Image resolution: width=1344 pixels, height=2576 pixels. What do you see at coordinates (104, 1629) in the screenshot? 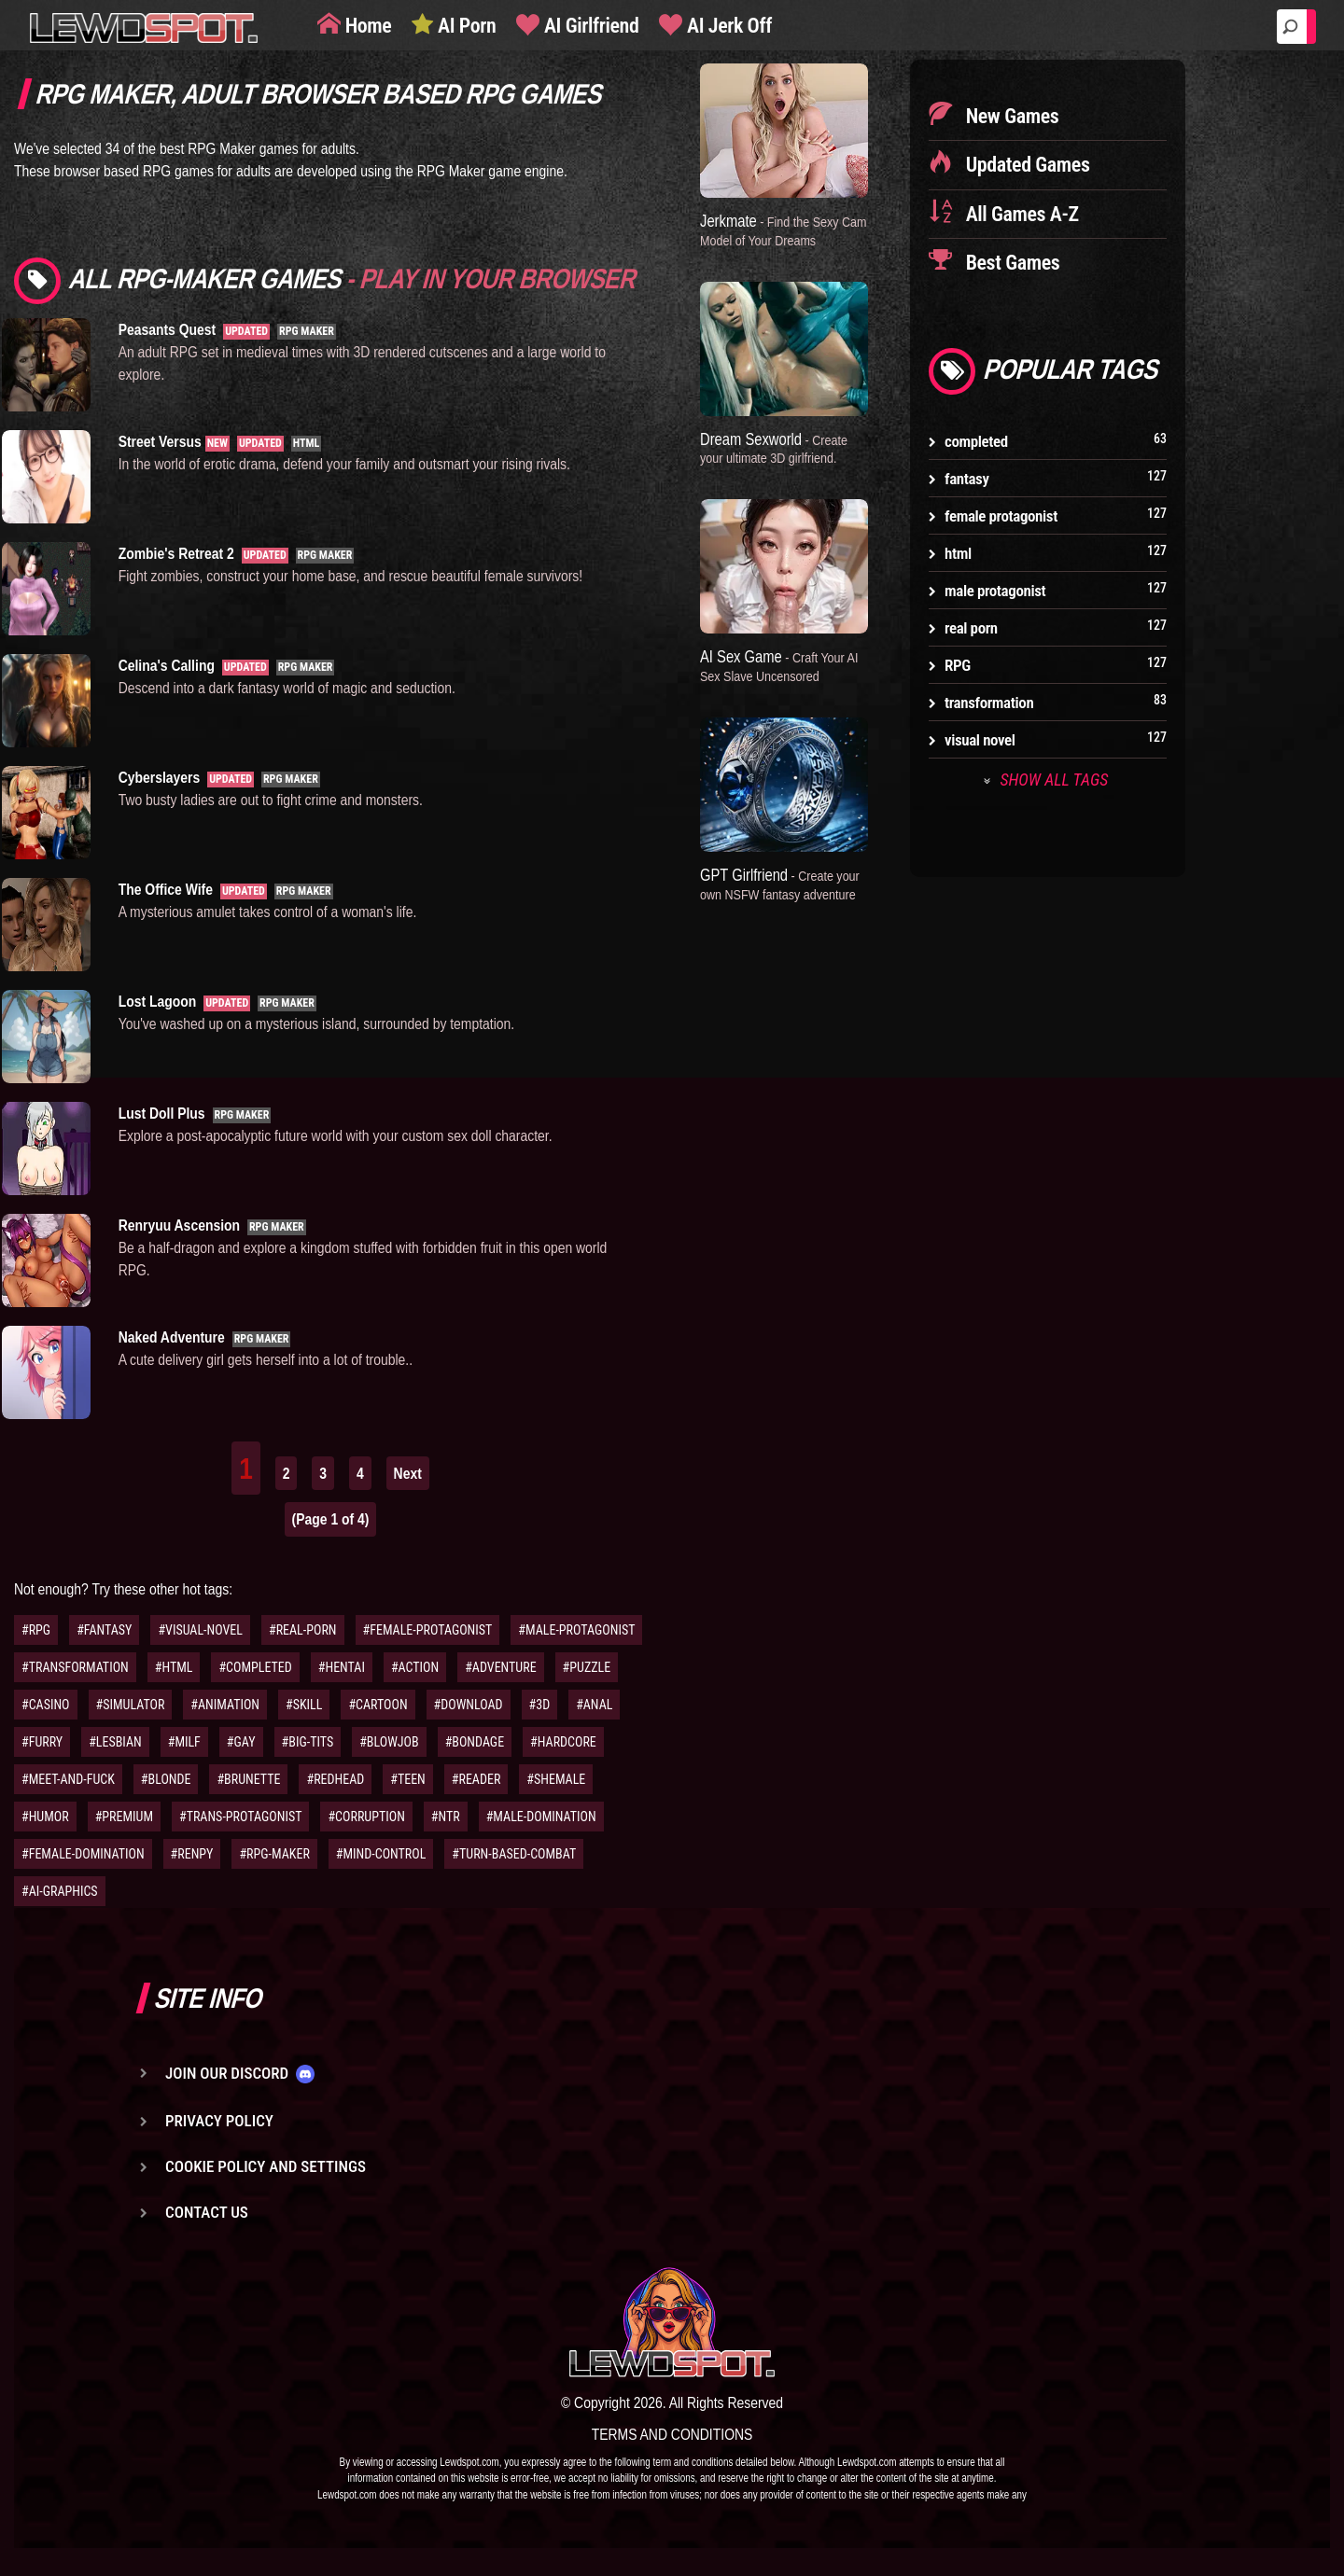
I see `#FANTASY` at bounding box center [104, 1629].